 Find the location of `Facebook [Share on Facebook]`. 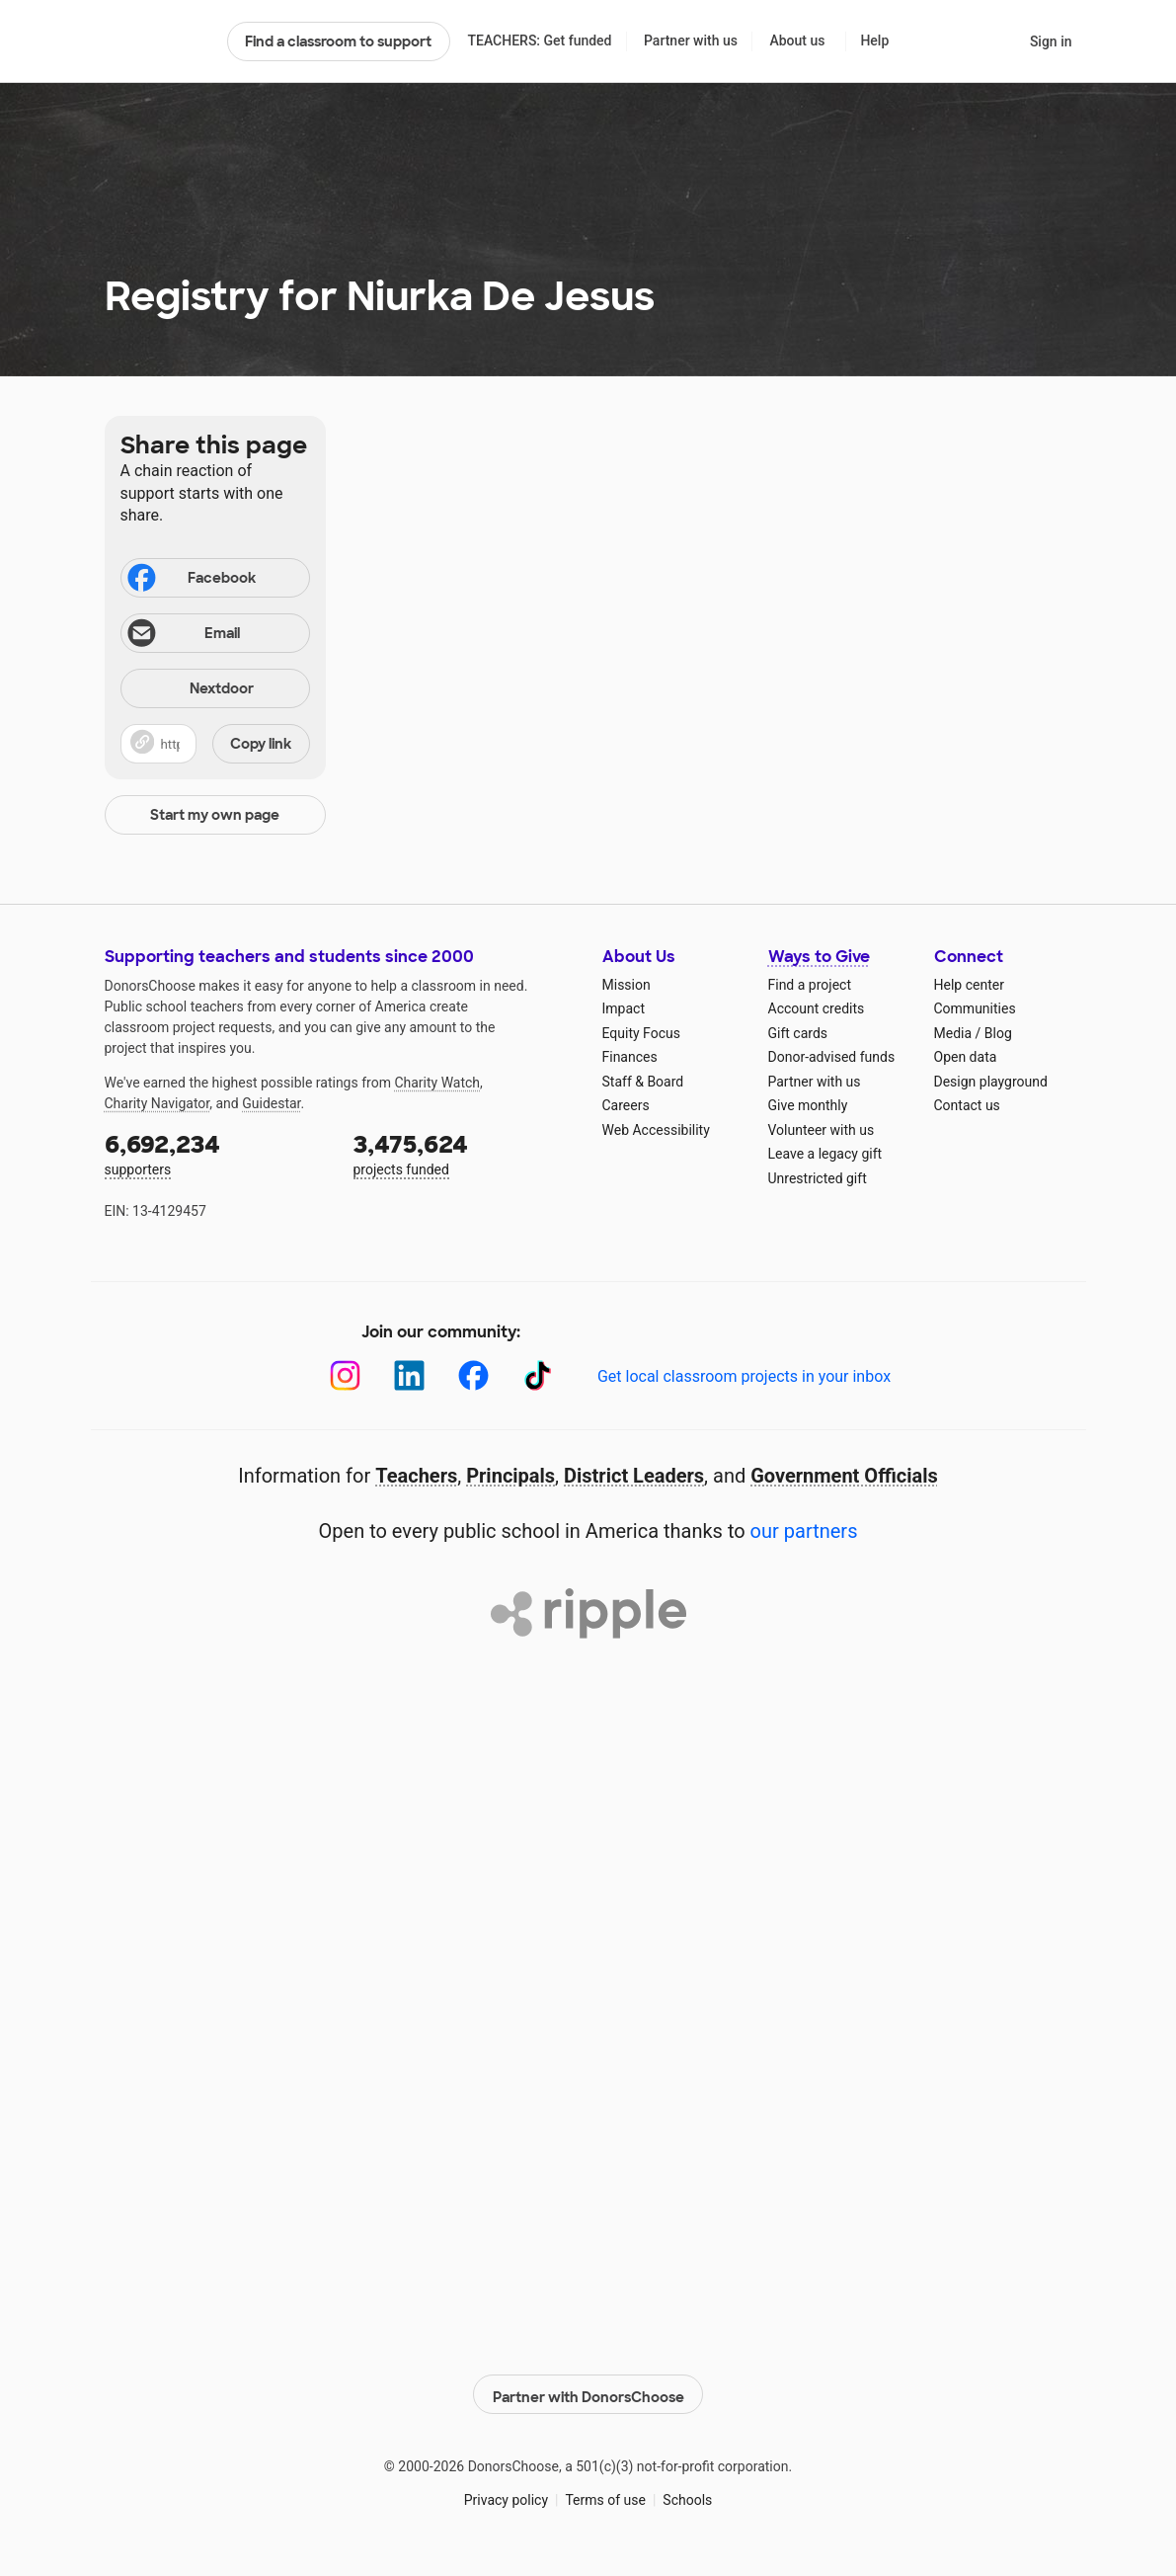

Facebook [Share on Facebook] is located at coordinates (190, 580).